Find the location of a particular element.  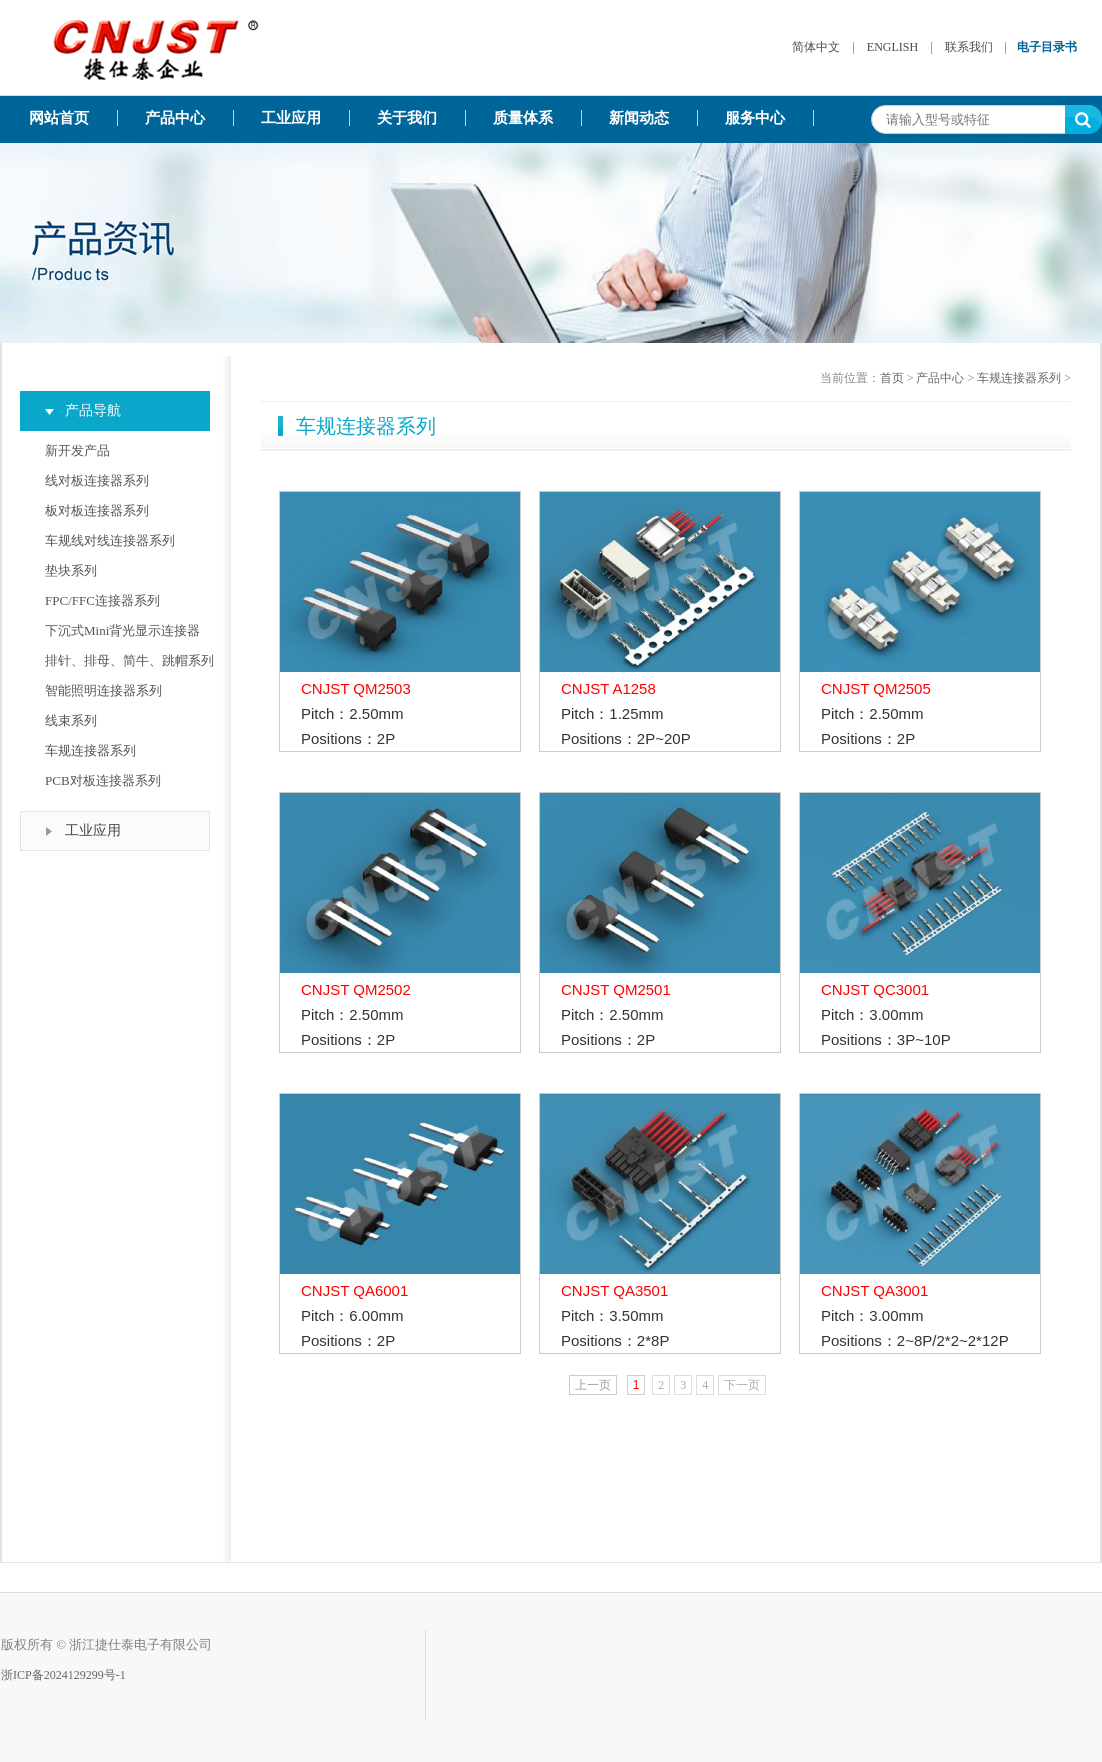

FPC/FFC连接器系列 is located at coordinates (102, 600).